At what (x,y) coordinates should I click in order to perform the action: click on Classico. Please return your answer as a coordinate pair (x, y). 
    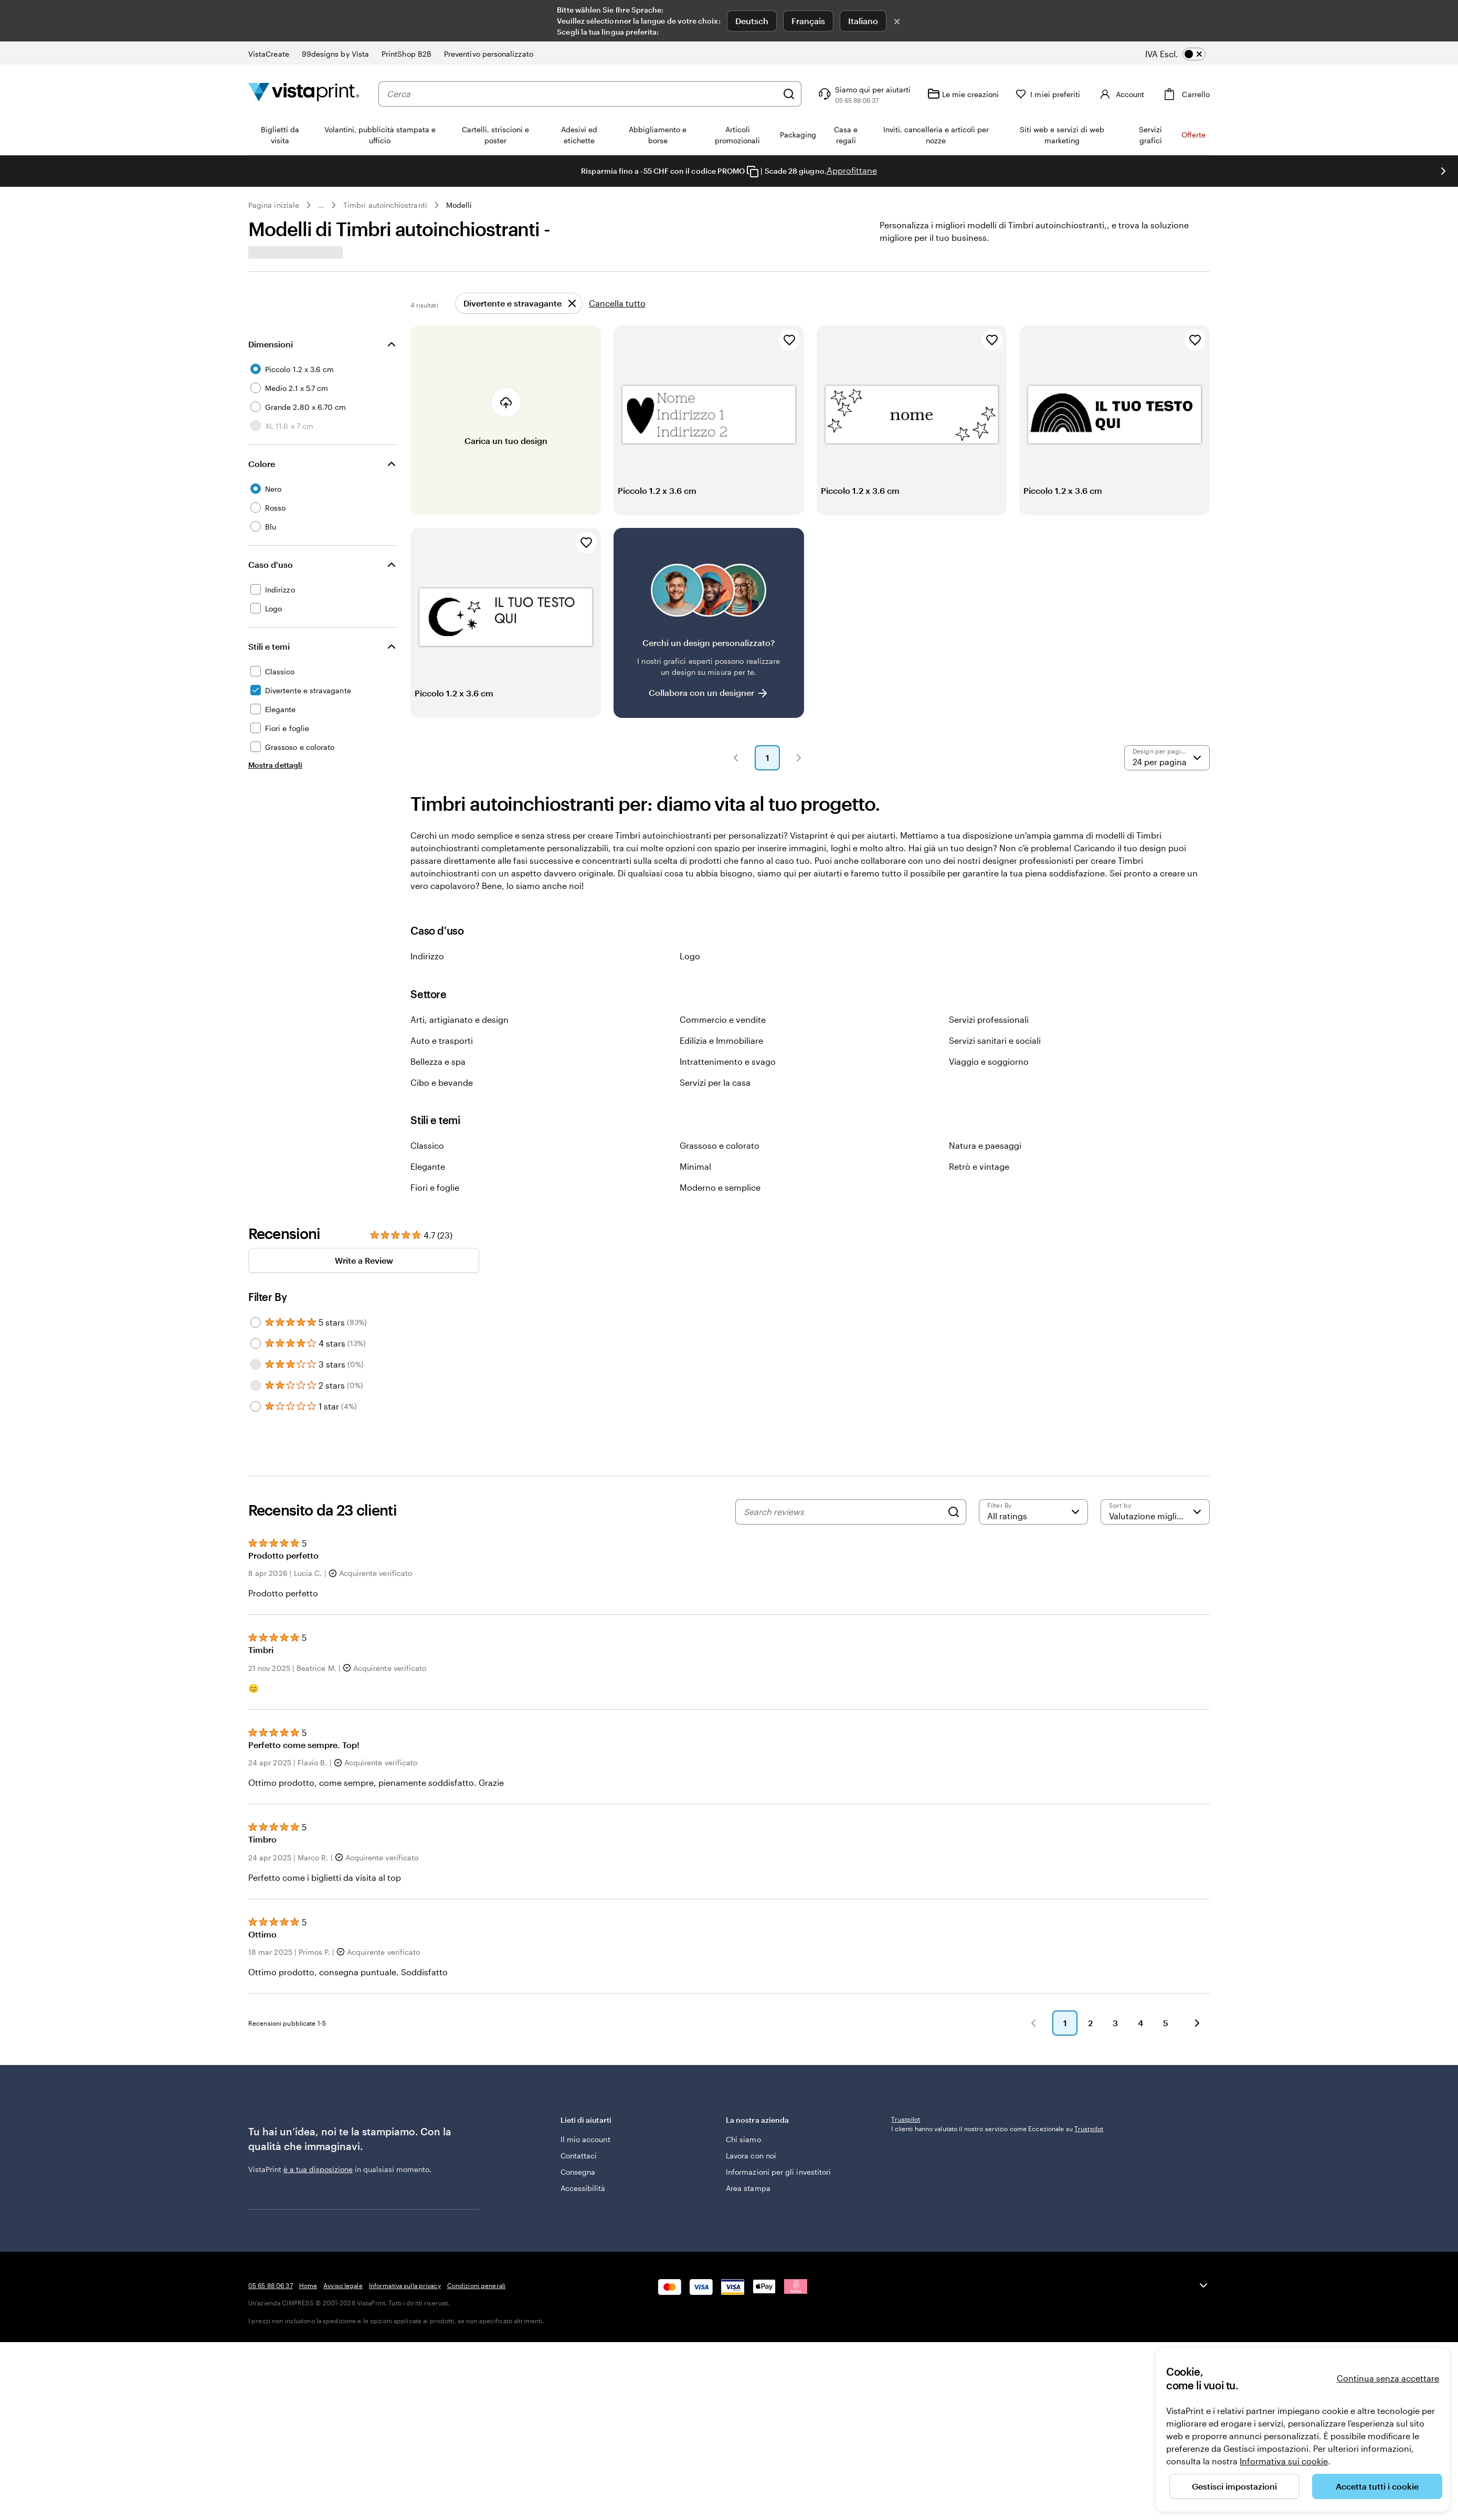
    Looking at the image, I should click on (427, 1171).